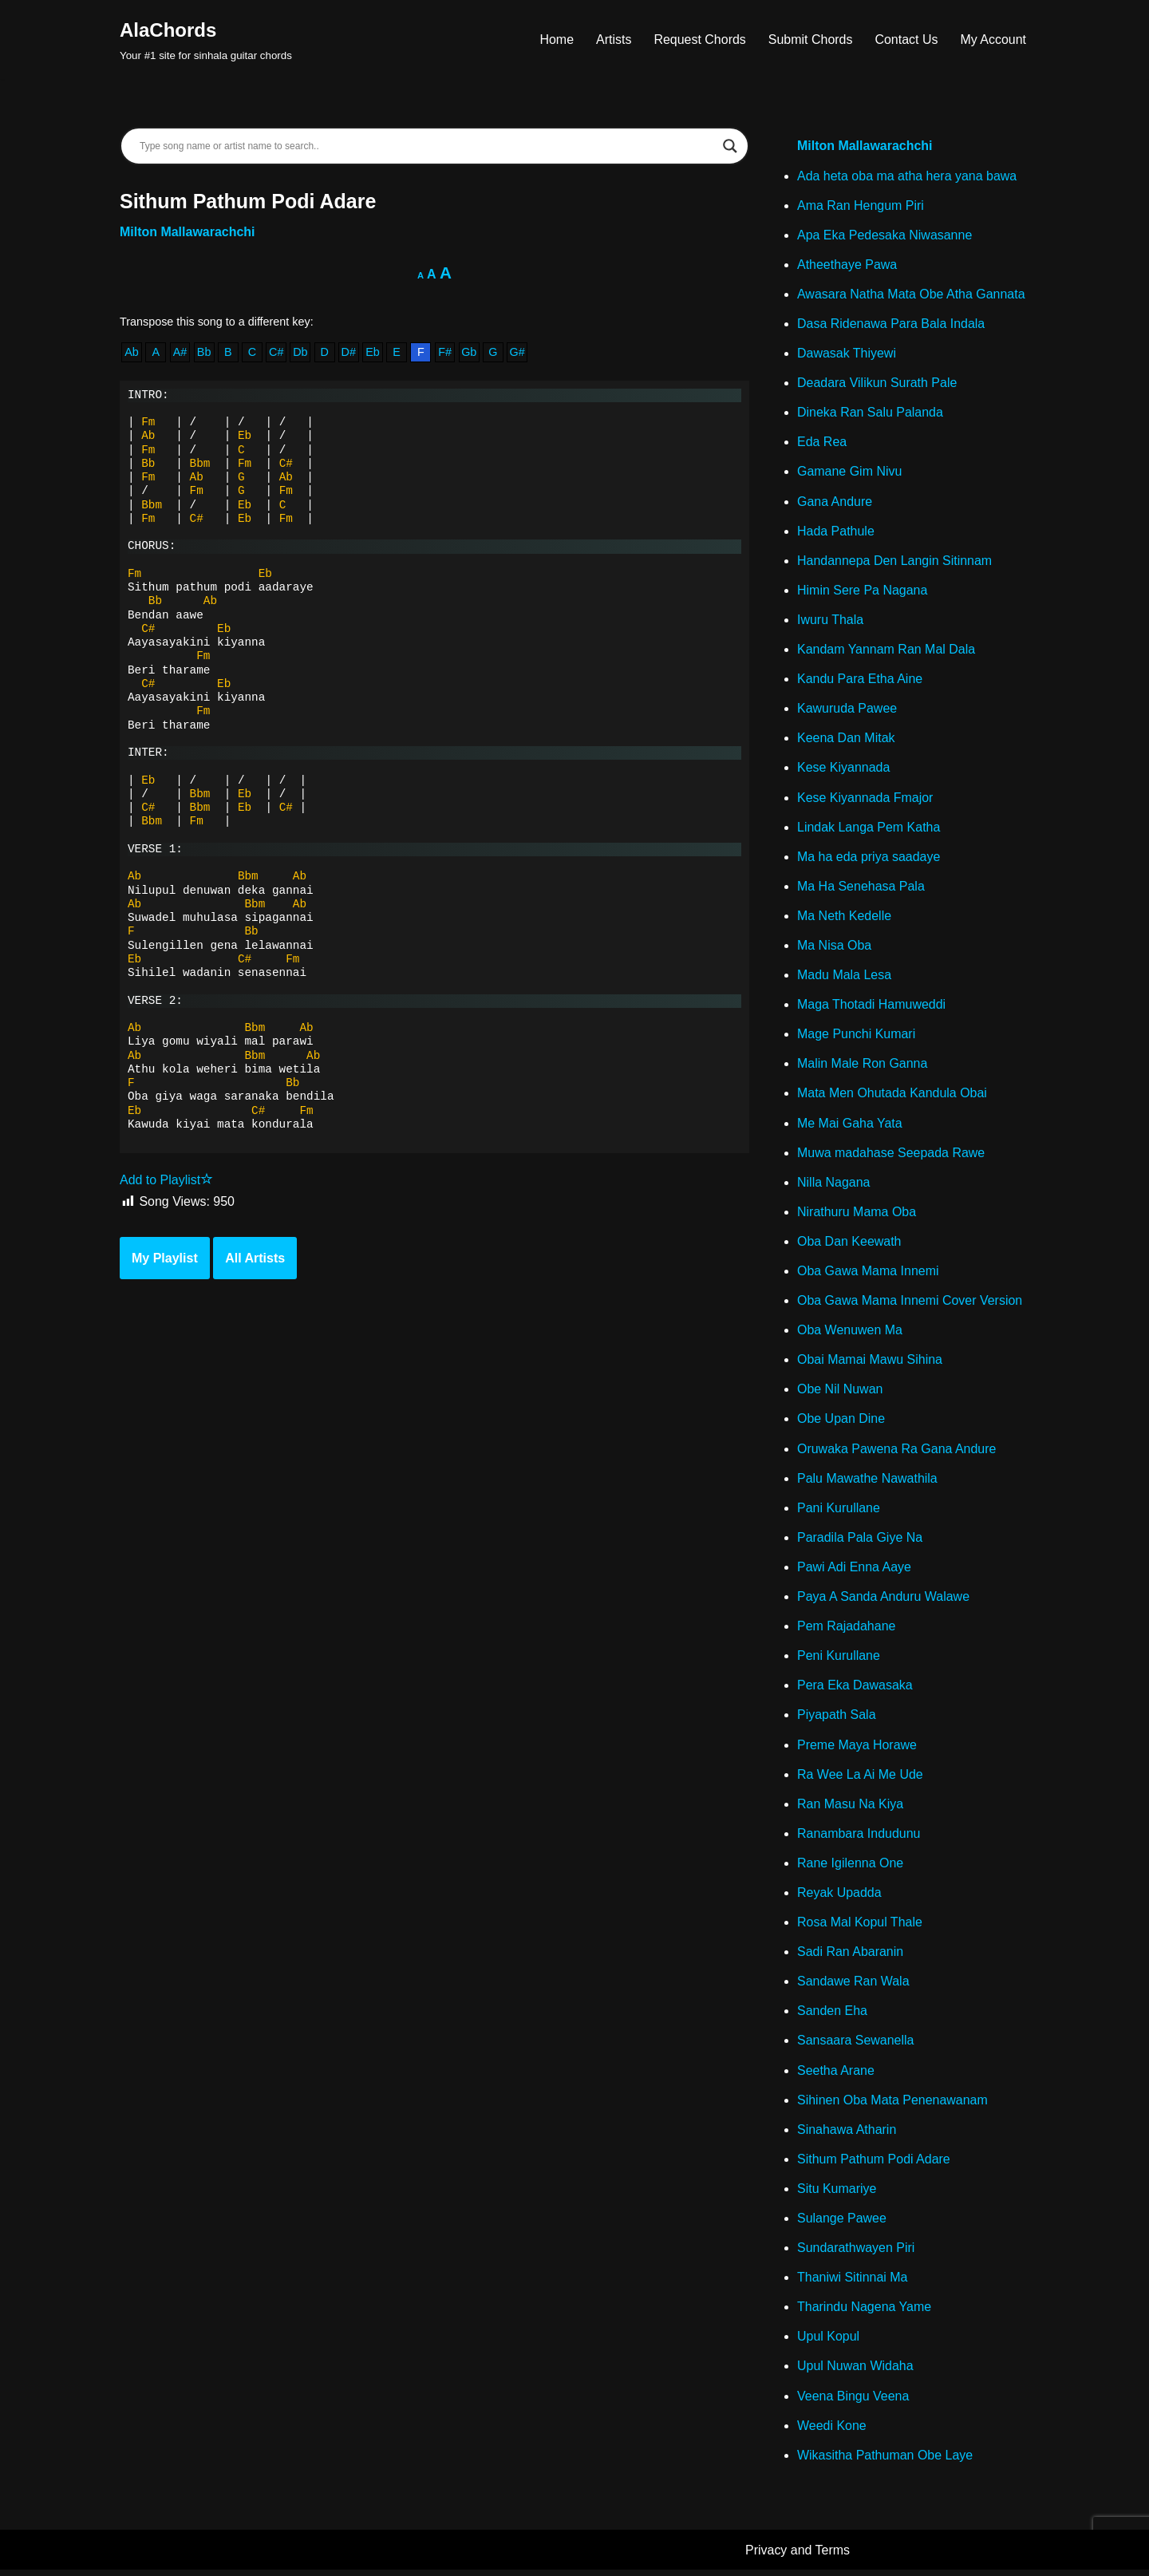 The height and width of the screenshot is (2576, 1149). Describe the element at coordinates (860, 1778) in the screenshot. I see `Ra Wee La Ai Me Ude` at that location.